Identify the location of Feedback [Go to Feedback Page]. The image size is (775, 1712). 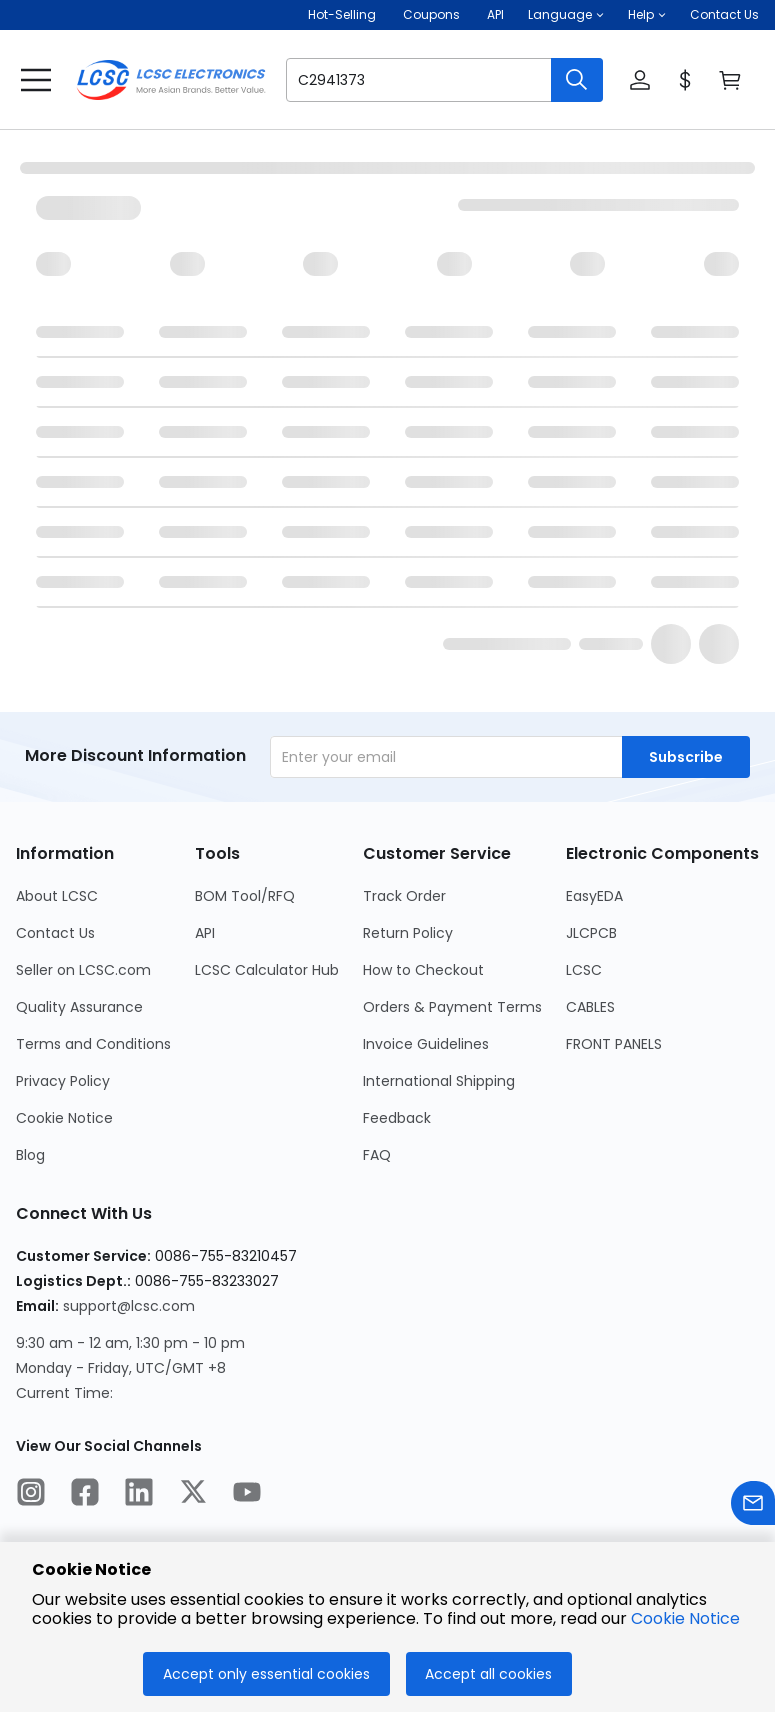
(397, 1118).